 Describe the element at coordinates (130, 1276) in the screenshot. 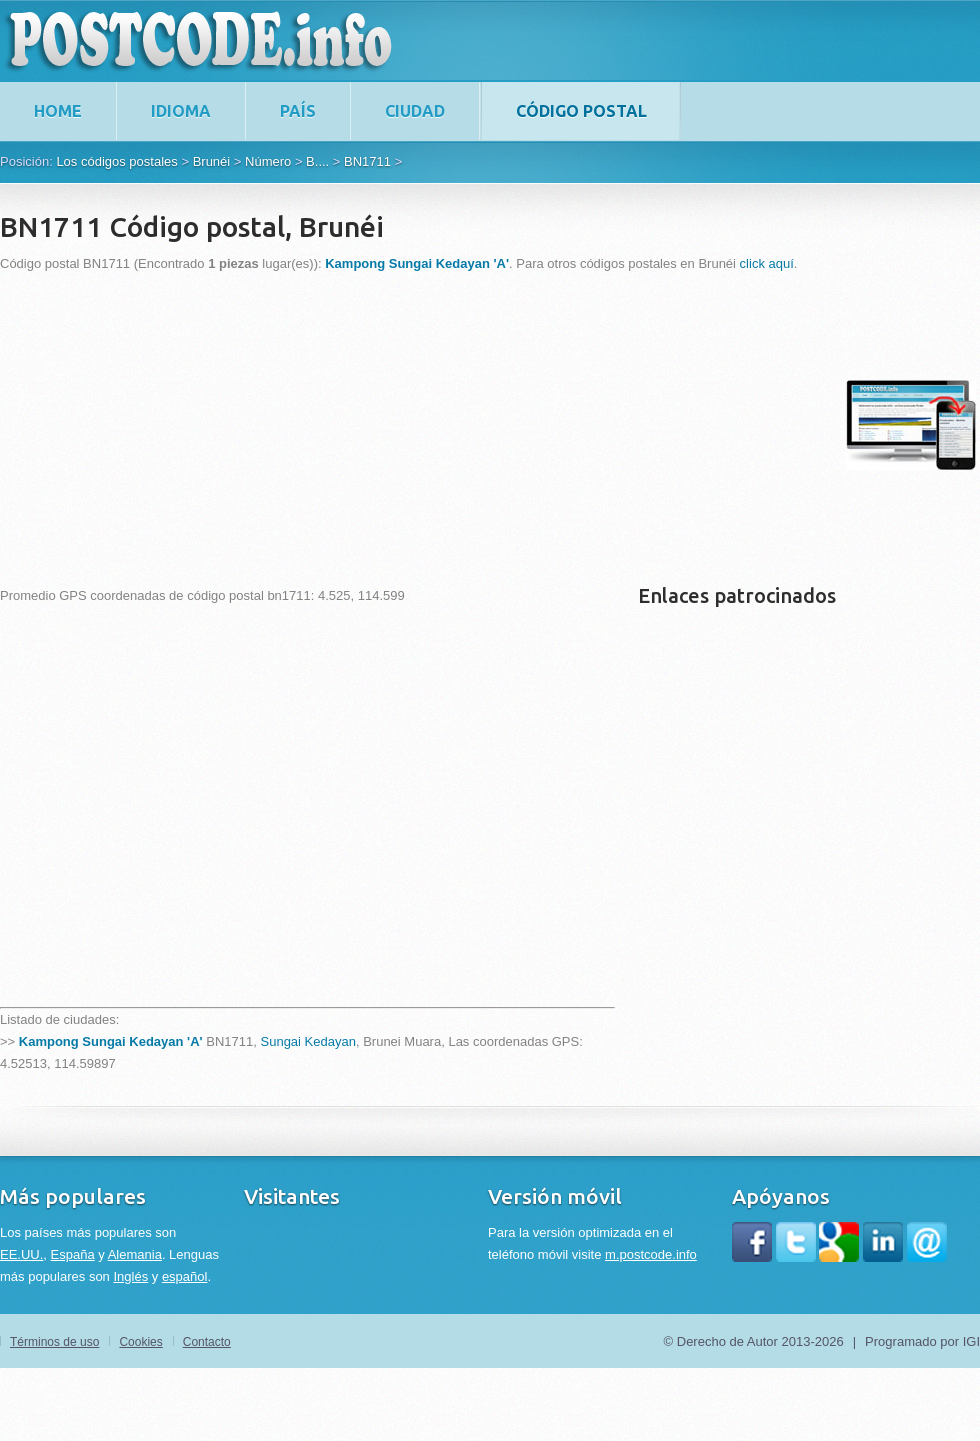

I see `Inglés` at that location.